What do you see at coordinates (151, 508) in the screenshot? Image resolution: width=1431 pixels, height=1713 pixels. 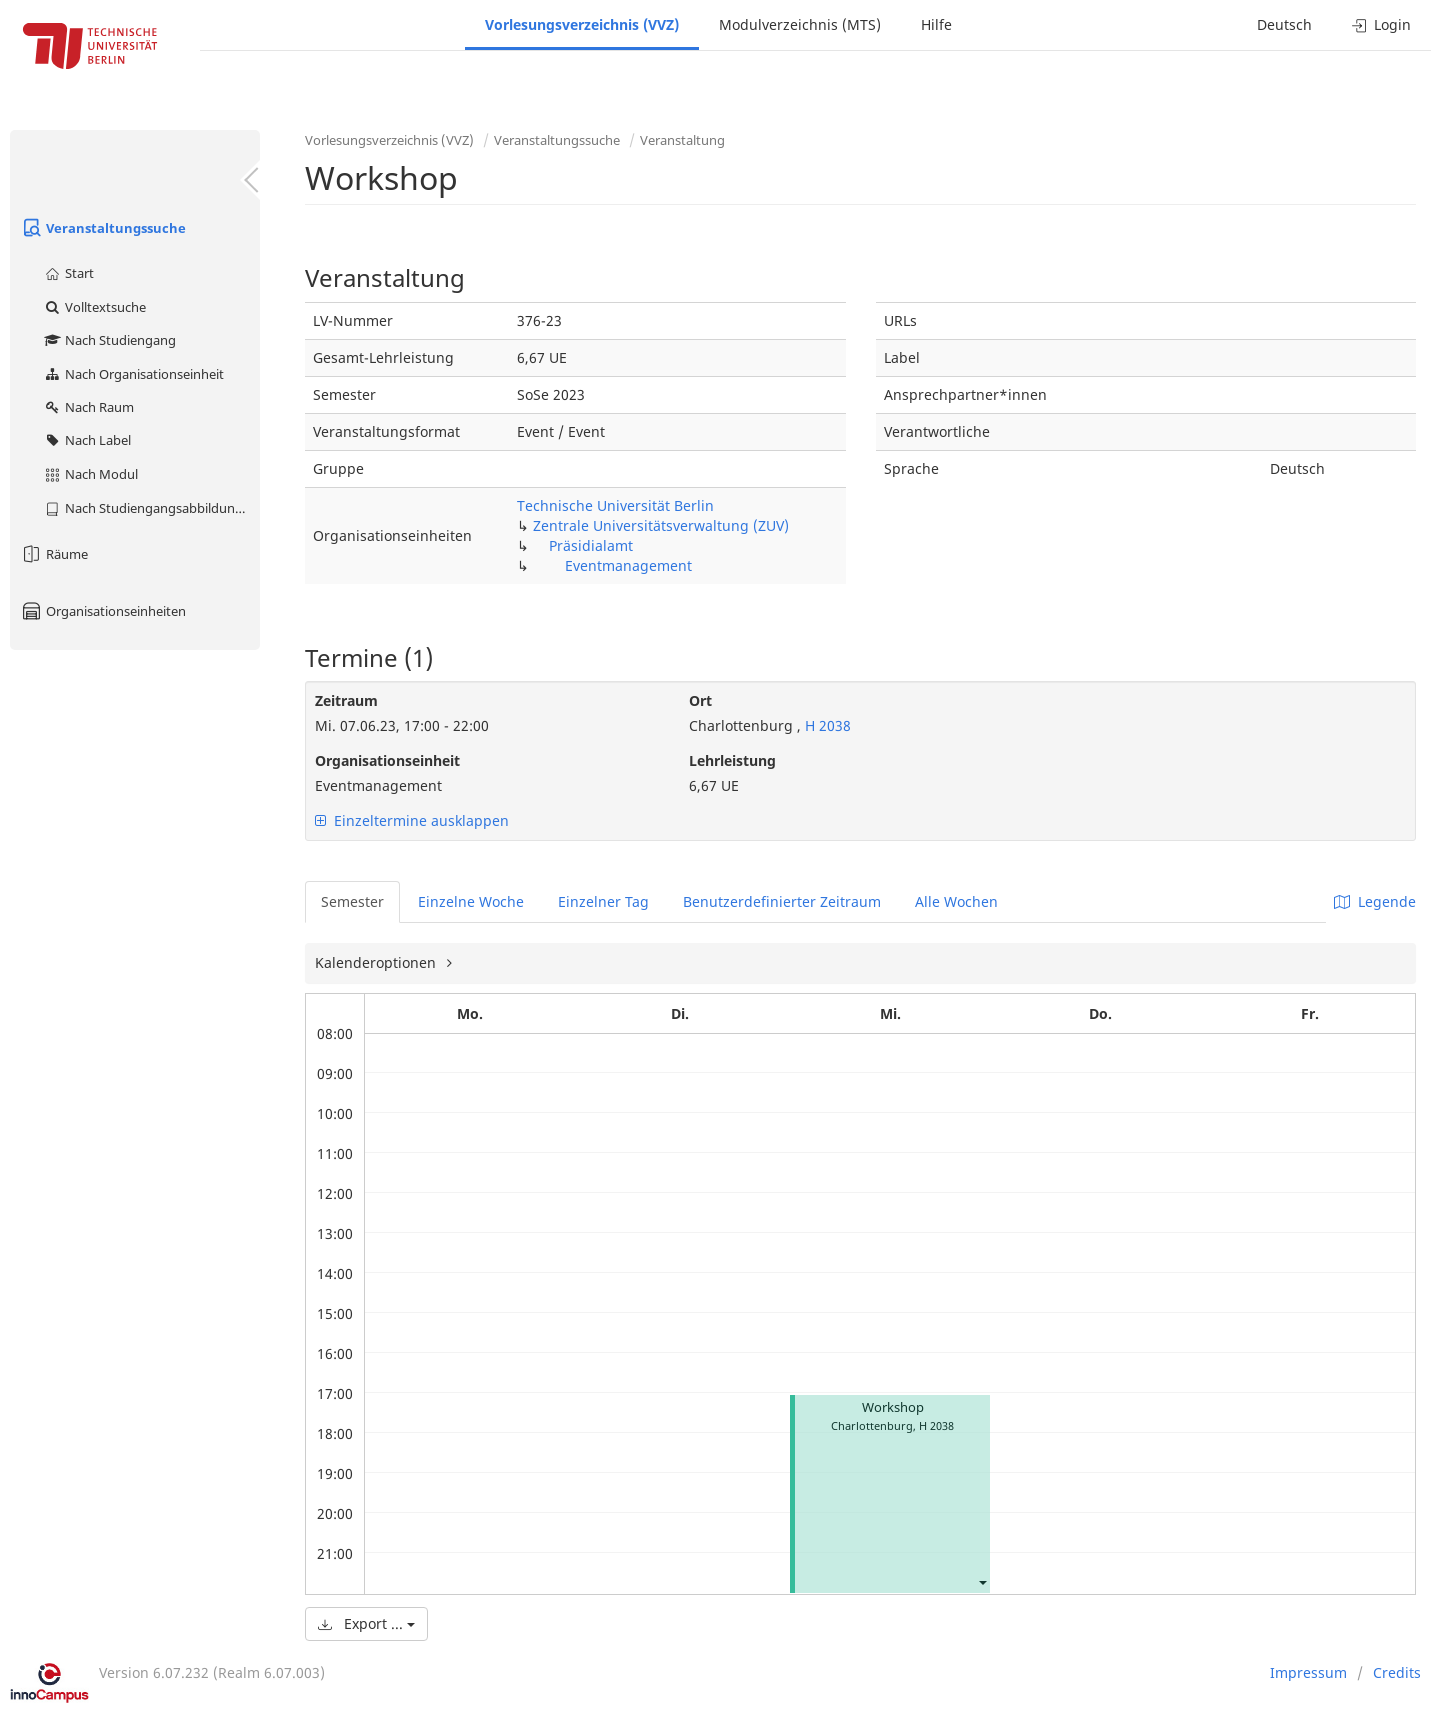 I see `Nach Studiengangsabbildung (MTS)` at bounding box center [151, 508].